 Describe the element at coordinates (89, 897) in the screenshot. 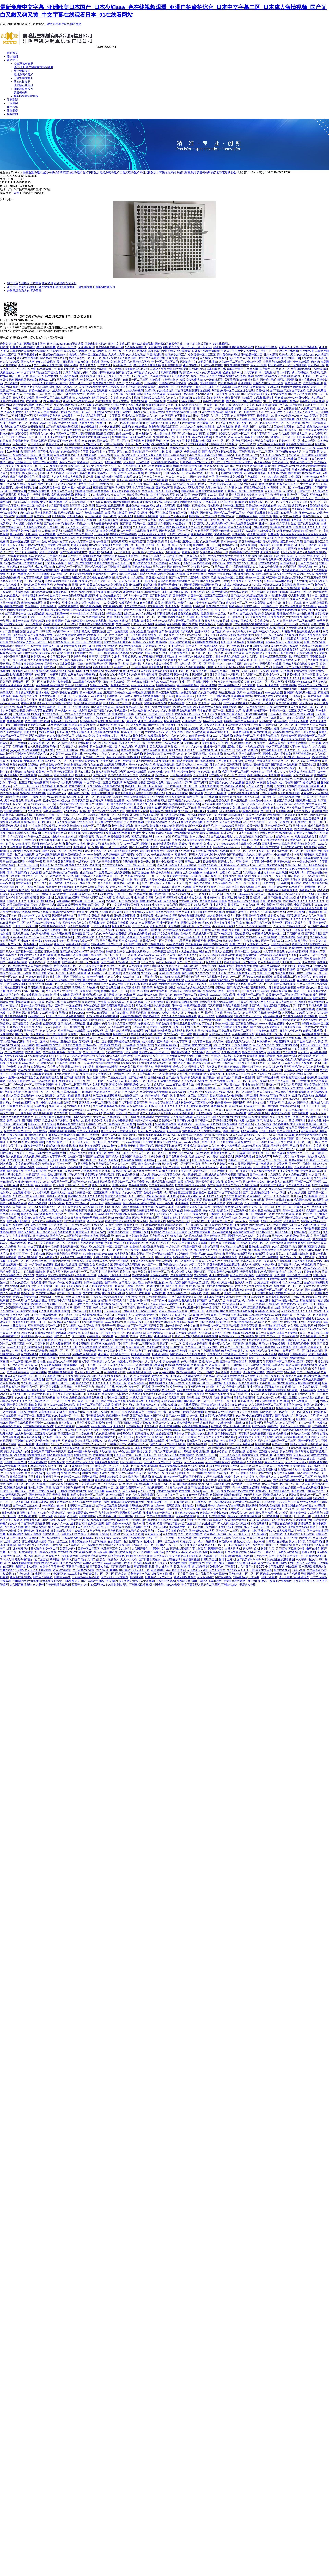

I see `亚洲成人网页` at that location.